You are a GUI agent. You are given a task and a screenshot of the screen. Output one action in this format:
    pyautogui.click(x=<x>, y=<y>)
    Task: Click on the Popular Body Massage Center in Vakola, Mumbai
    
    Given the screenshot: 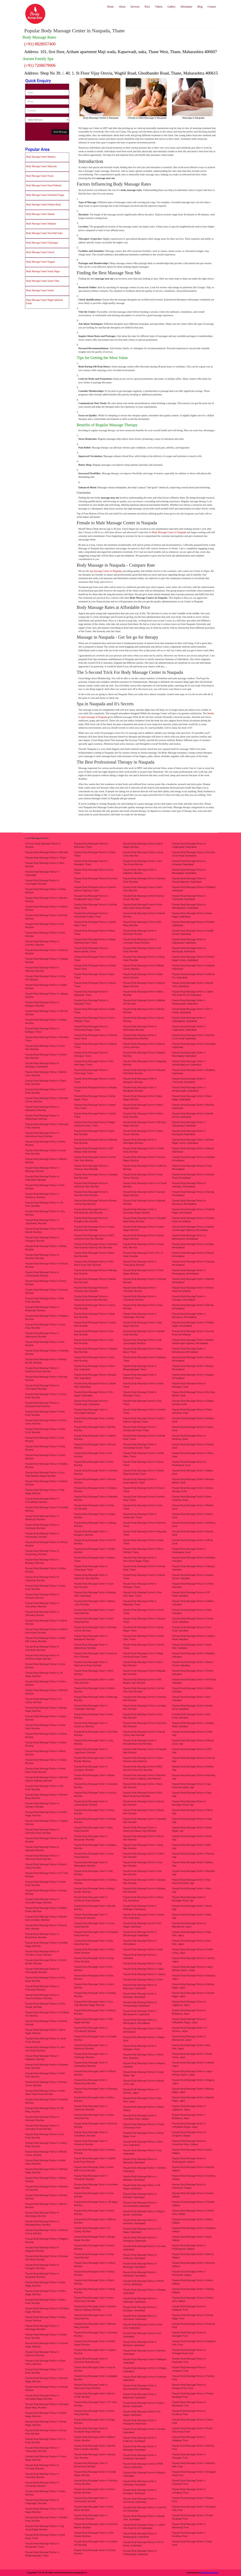 What is the action you would take?
    pyautogui.click(x=94, y=2291)
    